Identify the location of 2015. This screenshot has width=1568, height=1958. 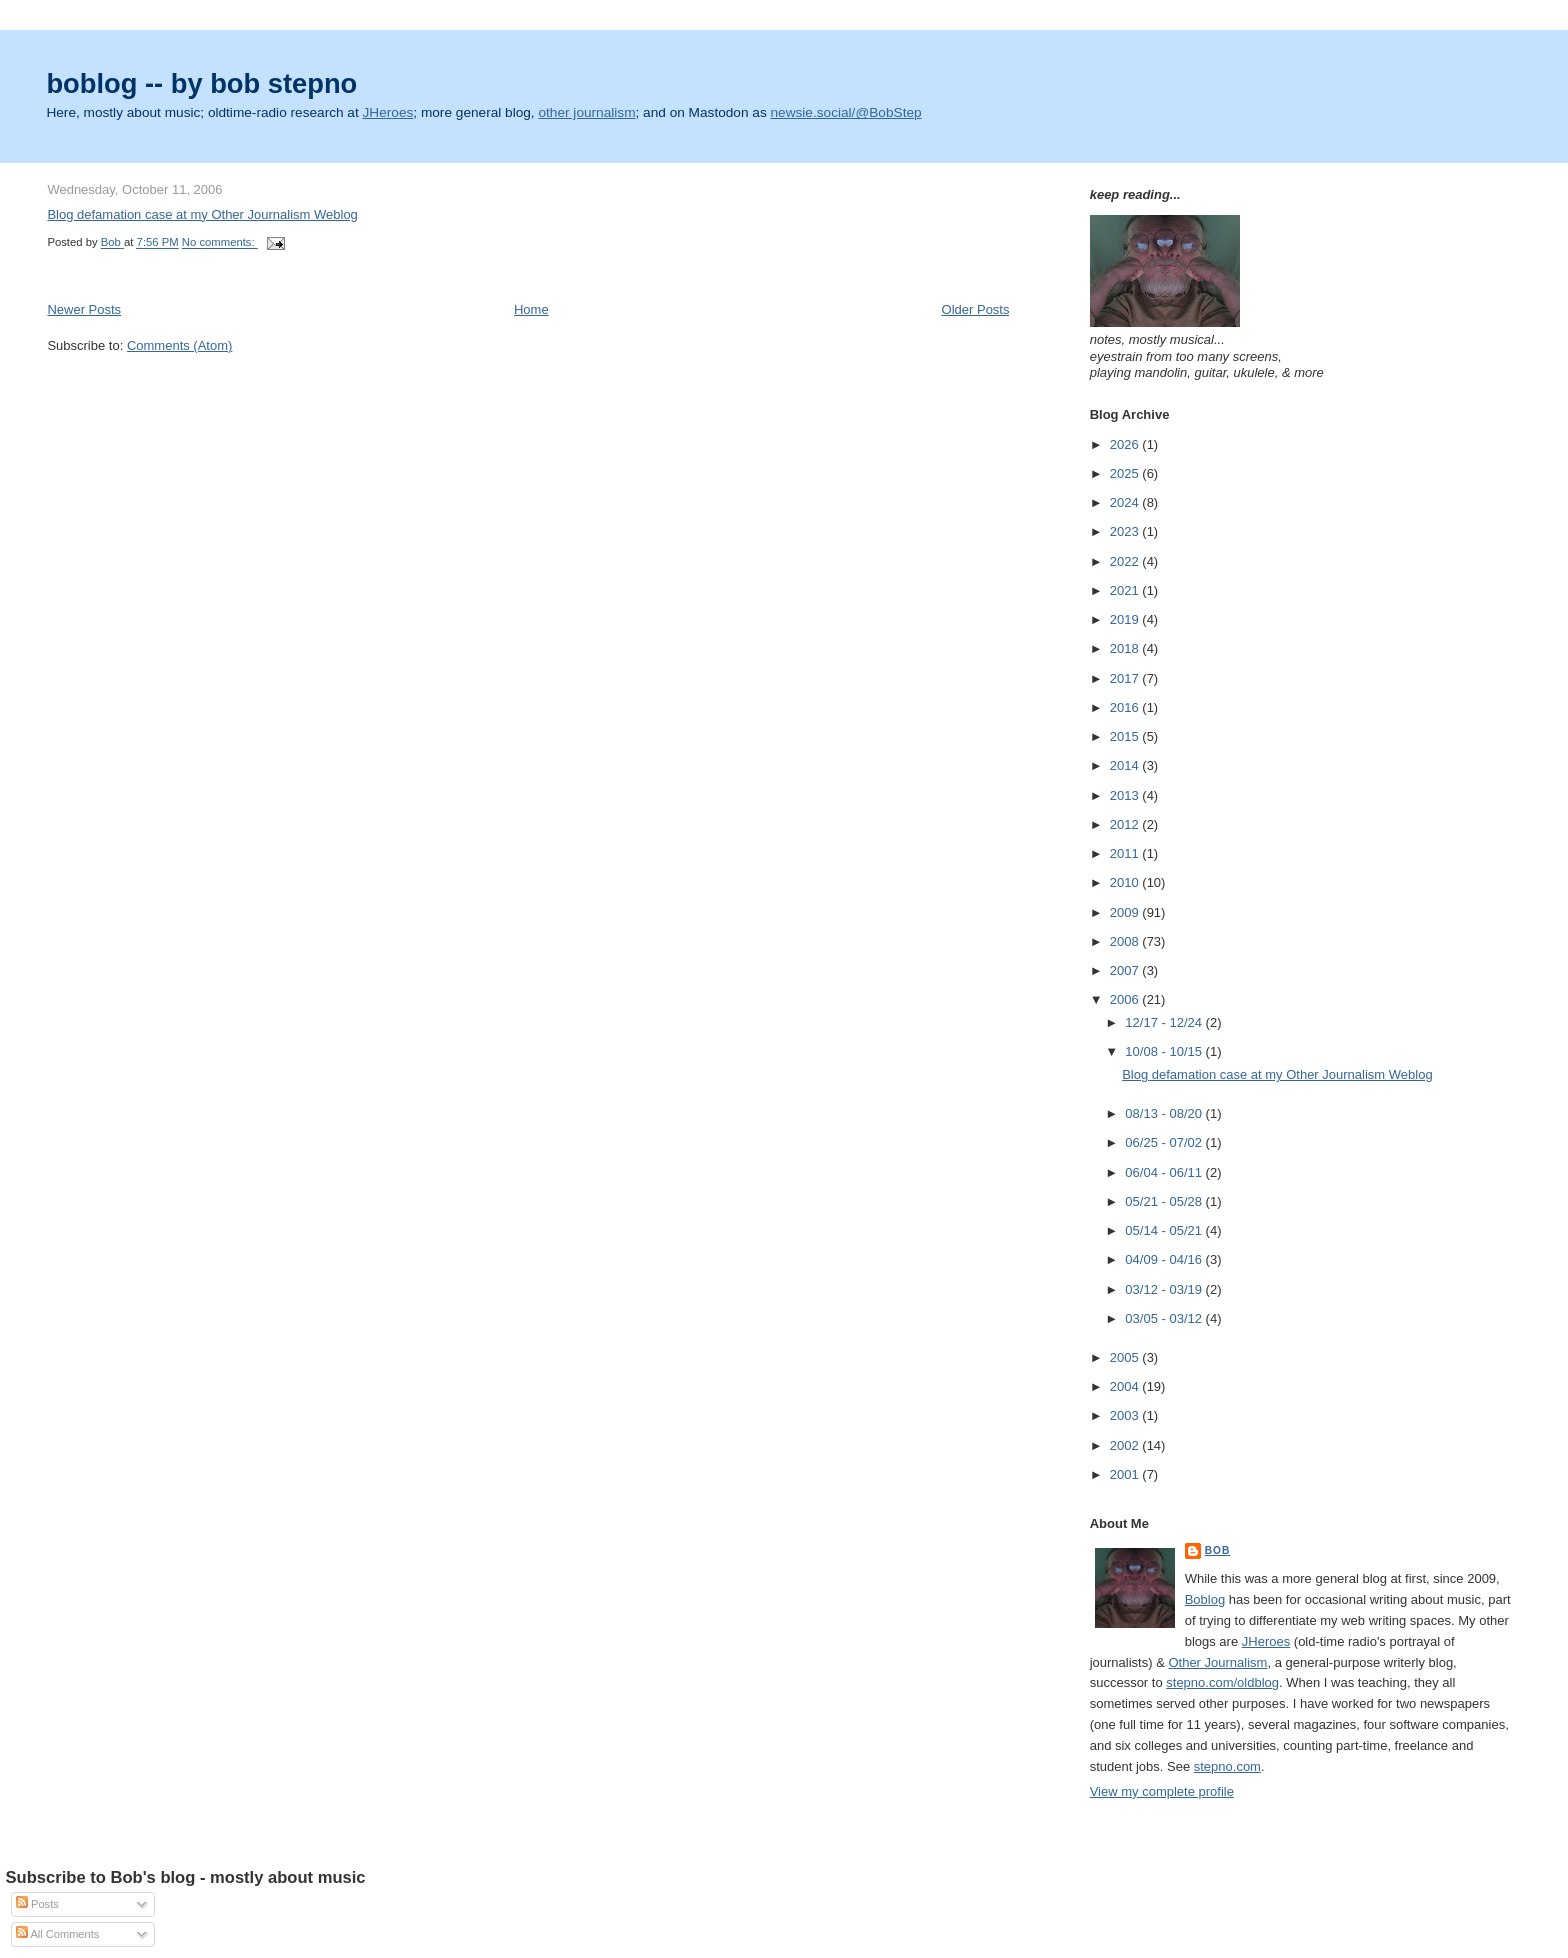
(1126, 736).